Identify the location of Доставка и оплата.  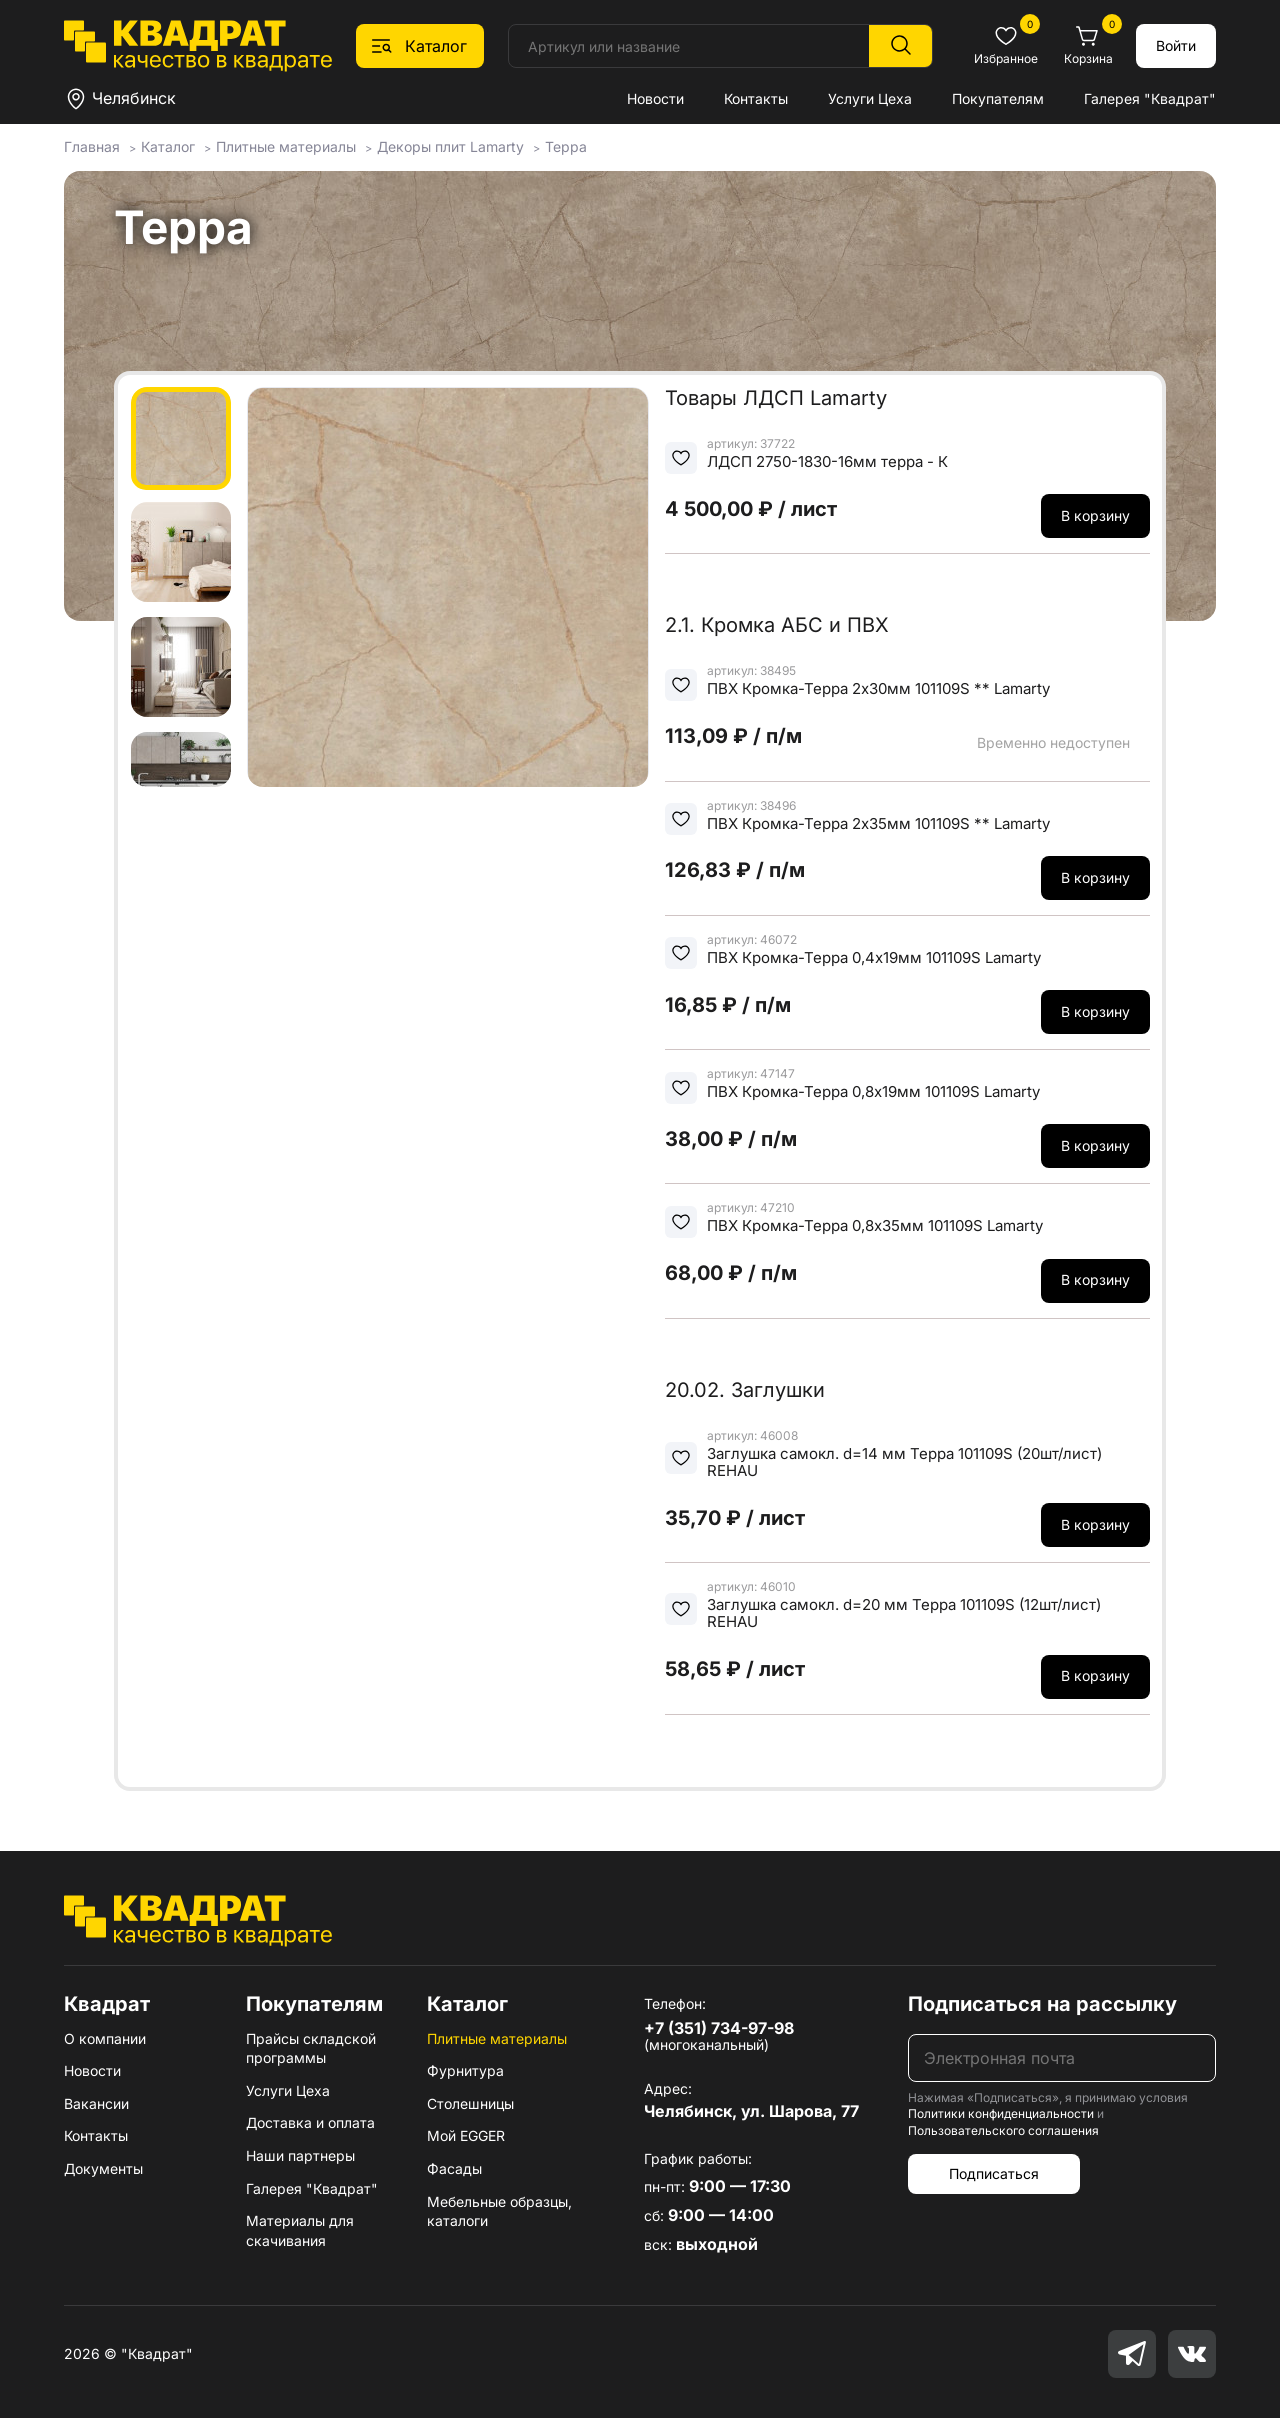
(310, 2122).